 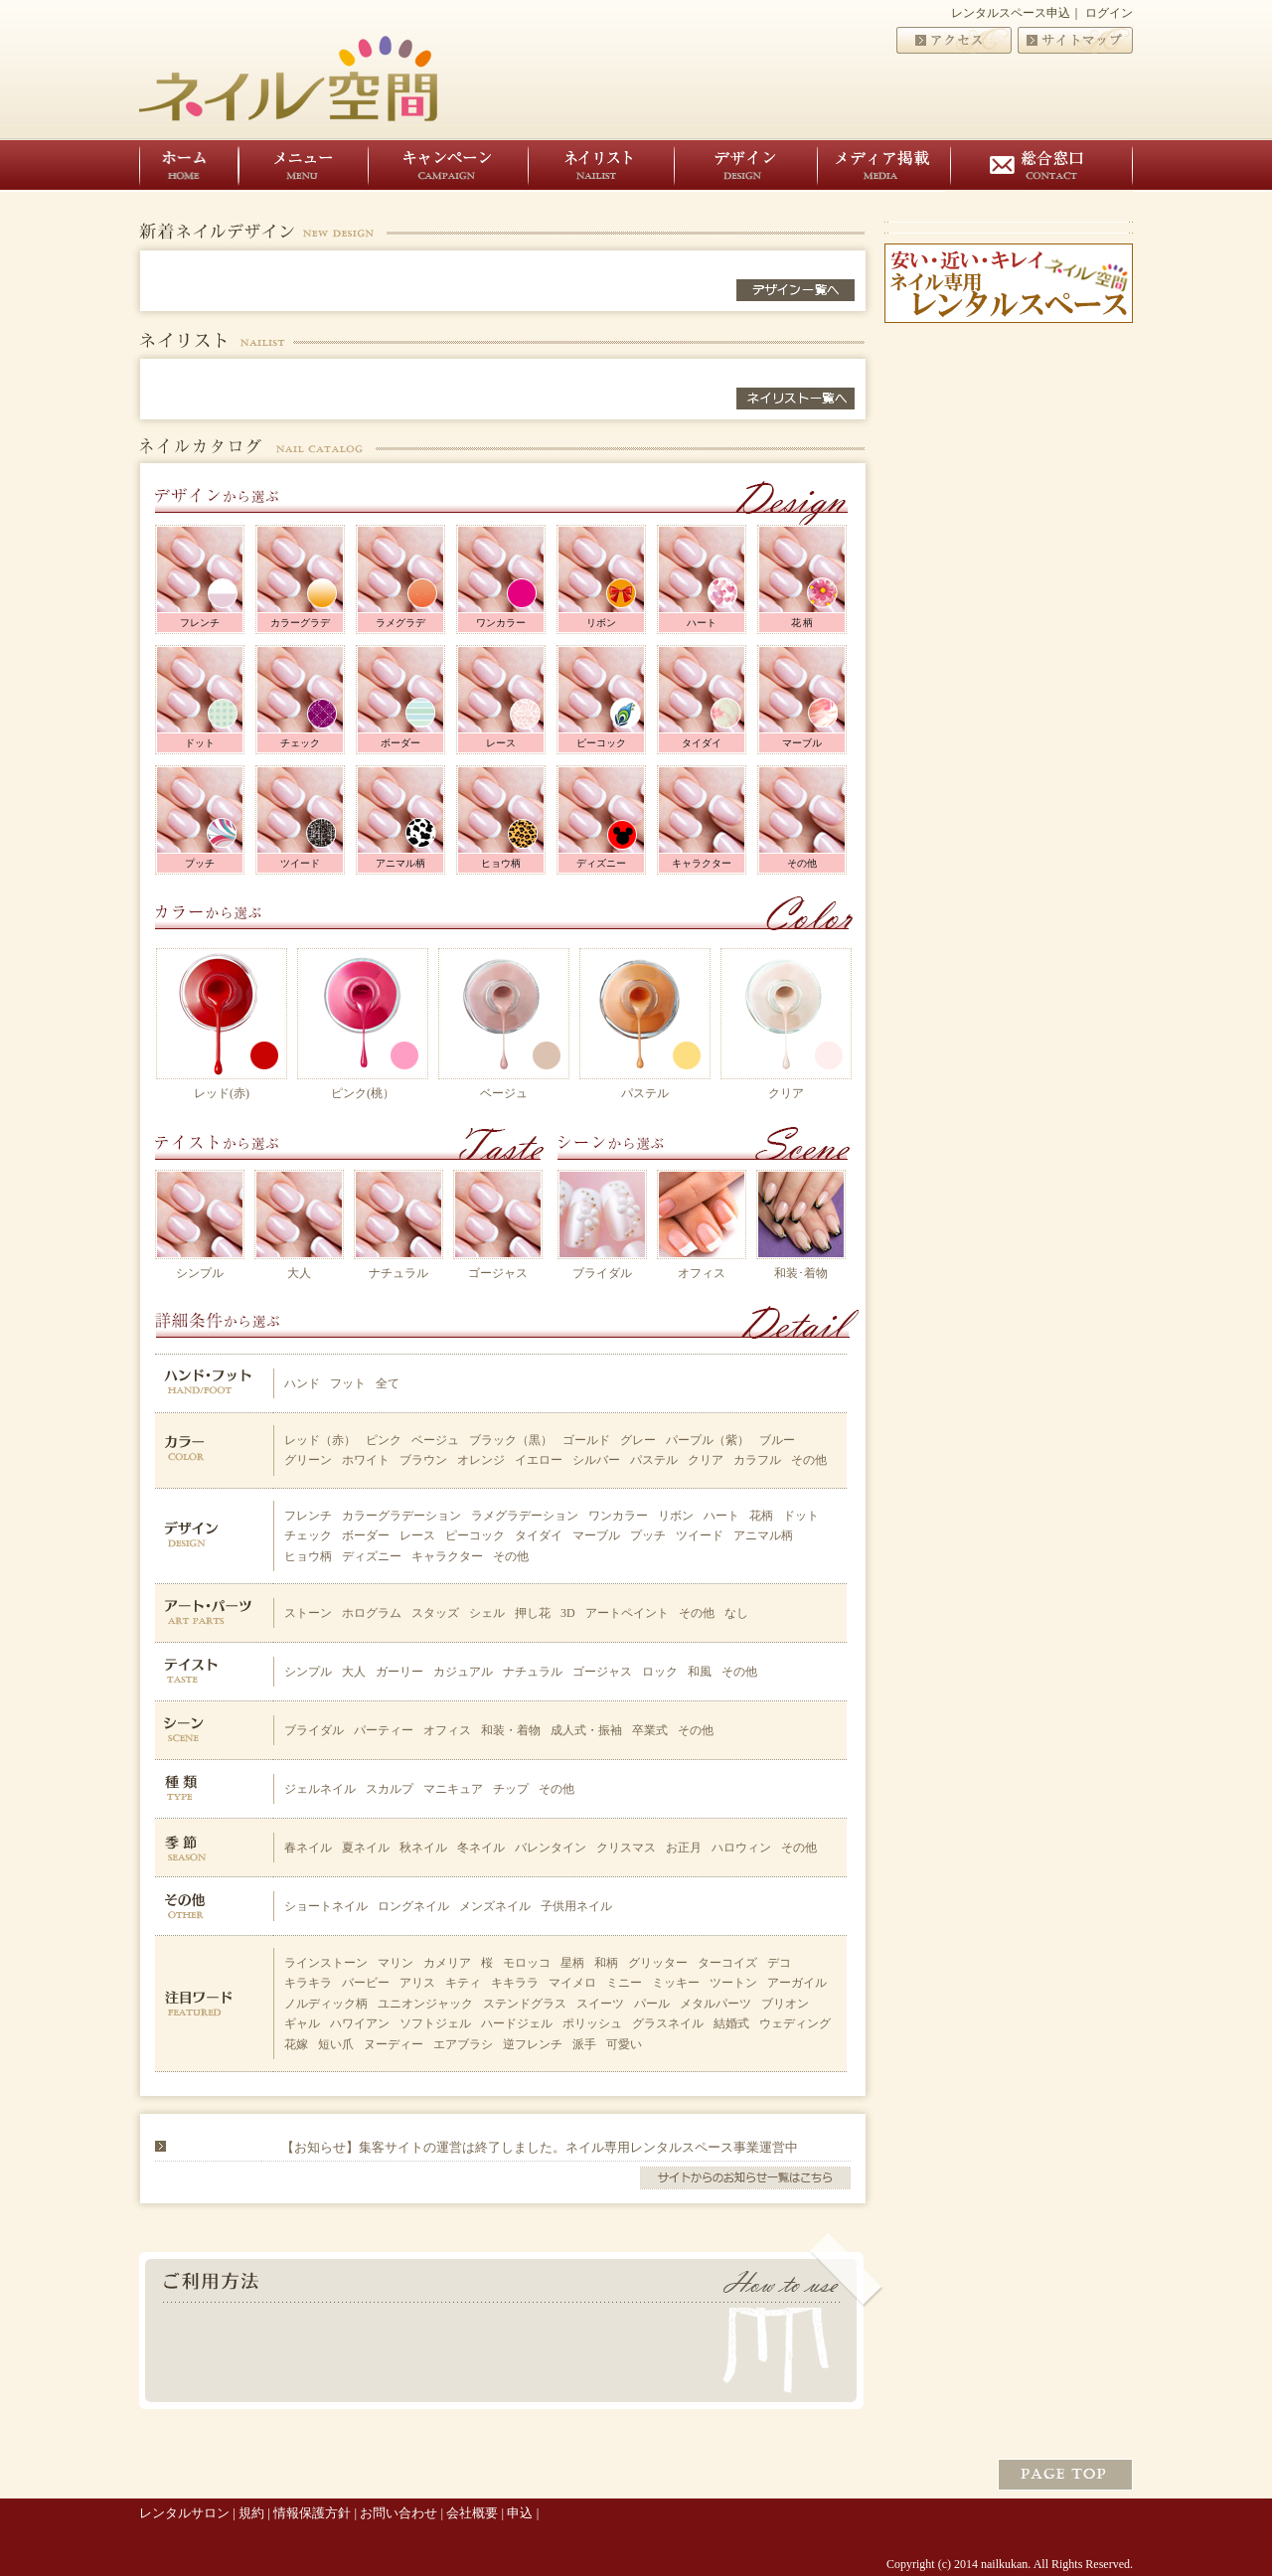 What do you see at coordinates (435, 1613) in the screenshot?
I see `スタッズ` at bounding box center [435, 1613].